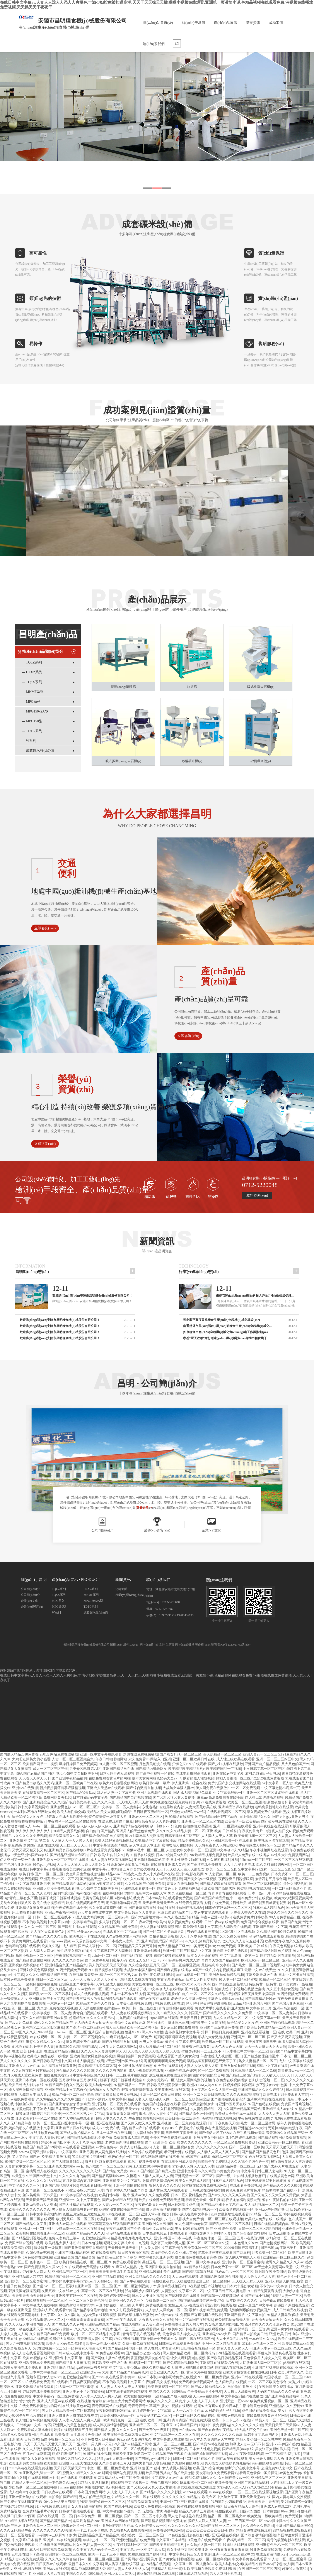 This screenshot has width=314, height=2576. Describe the element at coordinates (110, 1845) in the screenshot. I see `中文字幕资源高清在线` at that location.